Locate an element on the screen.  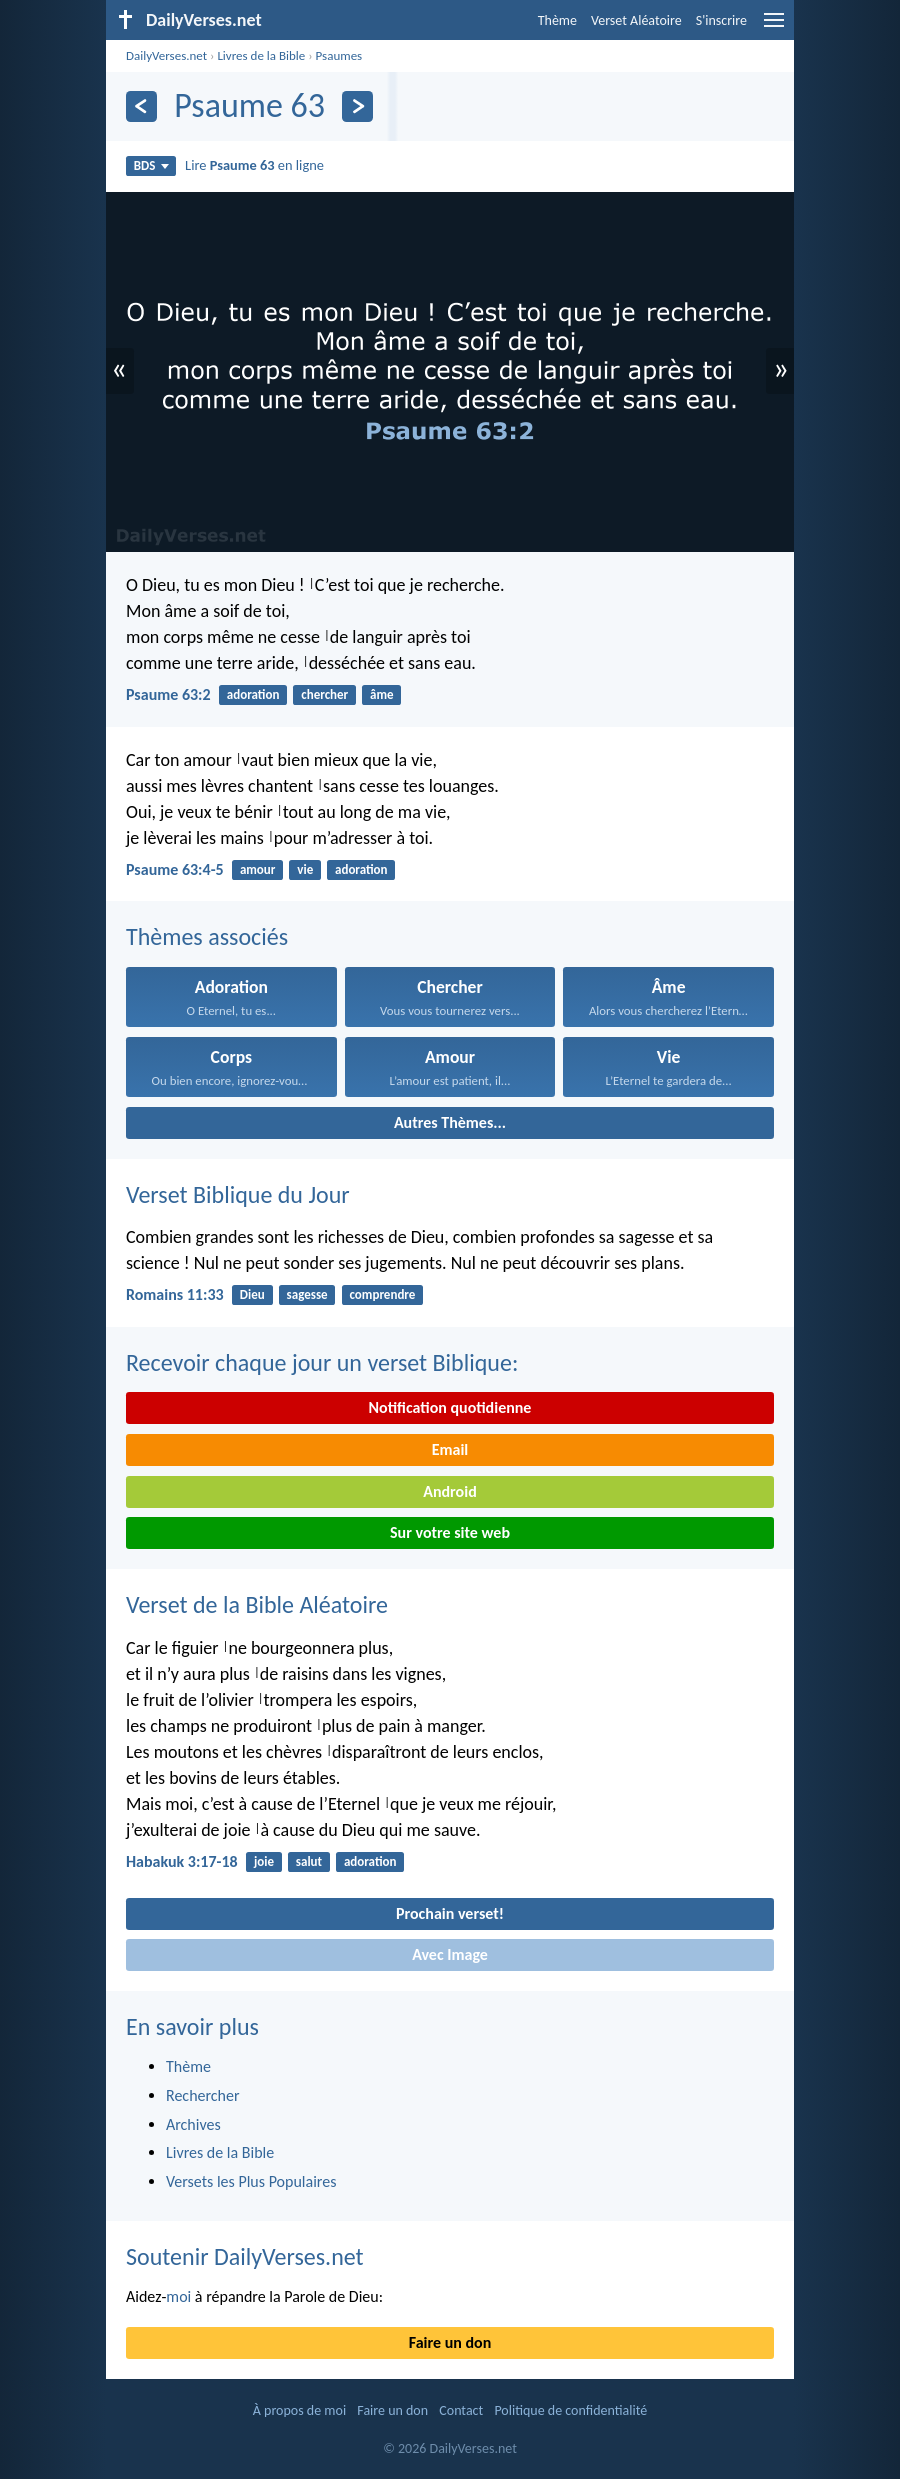
adoration is located at coordinates (253, 694).